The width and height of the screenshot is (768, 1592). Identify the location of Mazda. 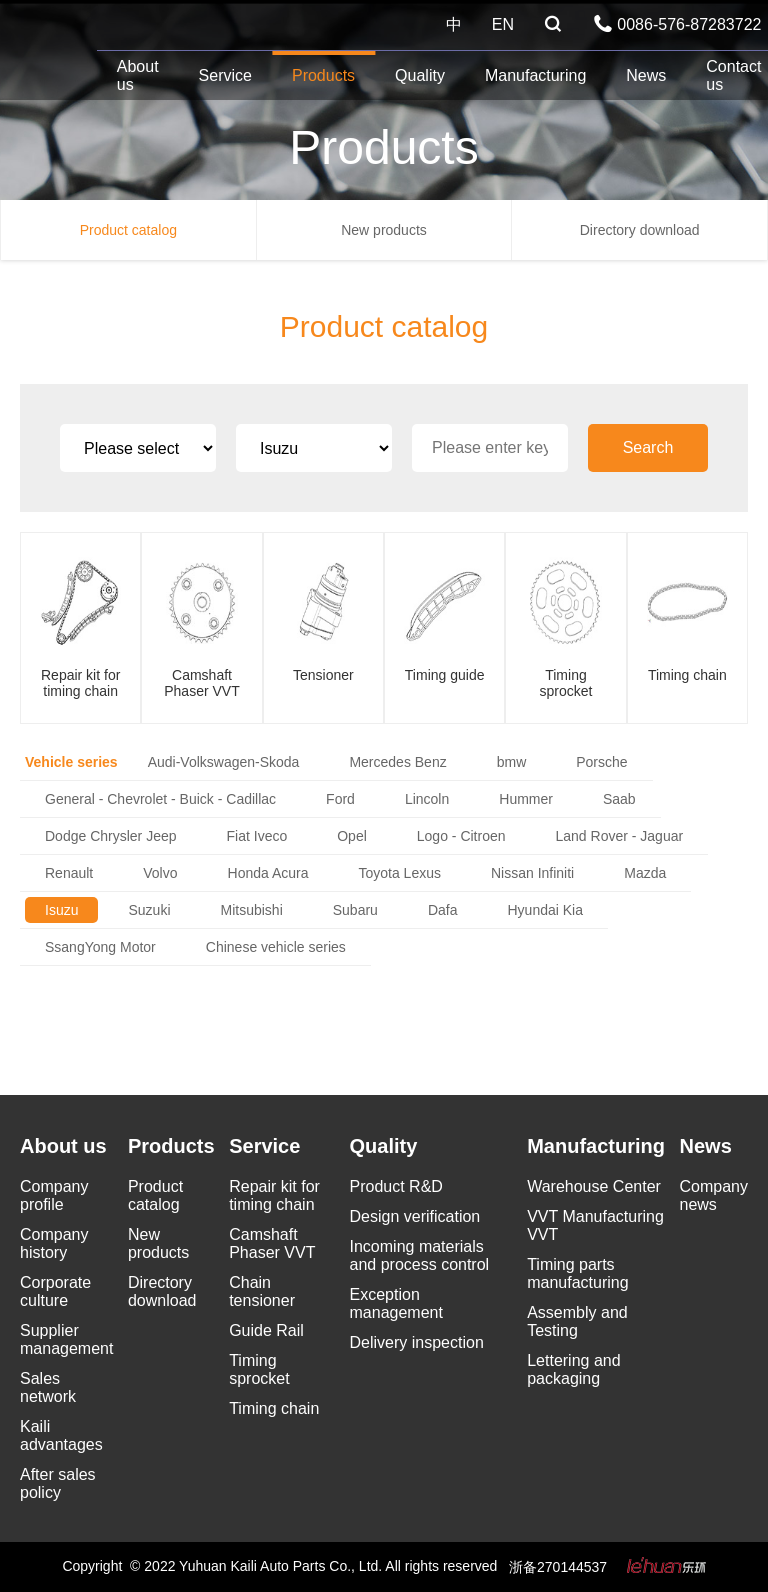
(645, 873).